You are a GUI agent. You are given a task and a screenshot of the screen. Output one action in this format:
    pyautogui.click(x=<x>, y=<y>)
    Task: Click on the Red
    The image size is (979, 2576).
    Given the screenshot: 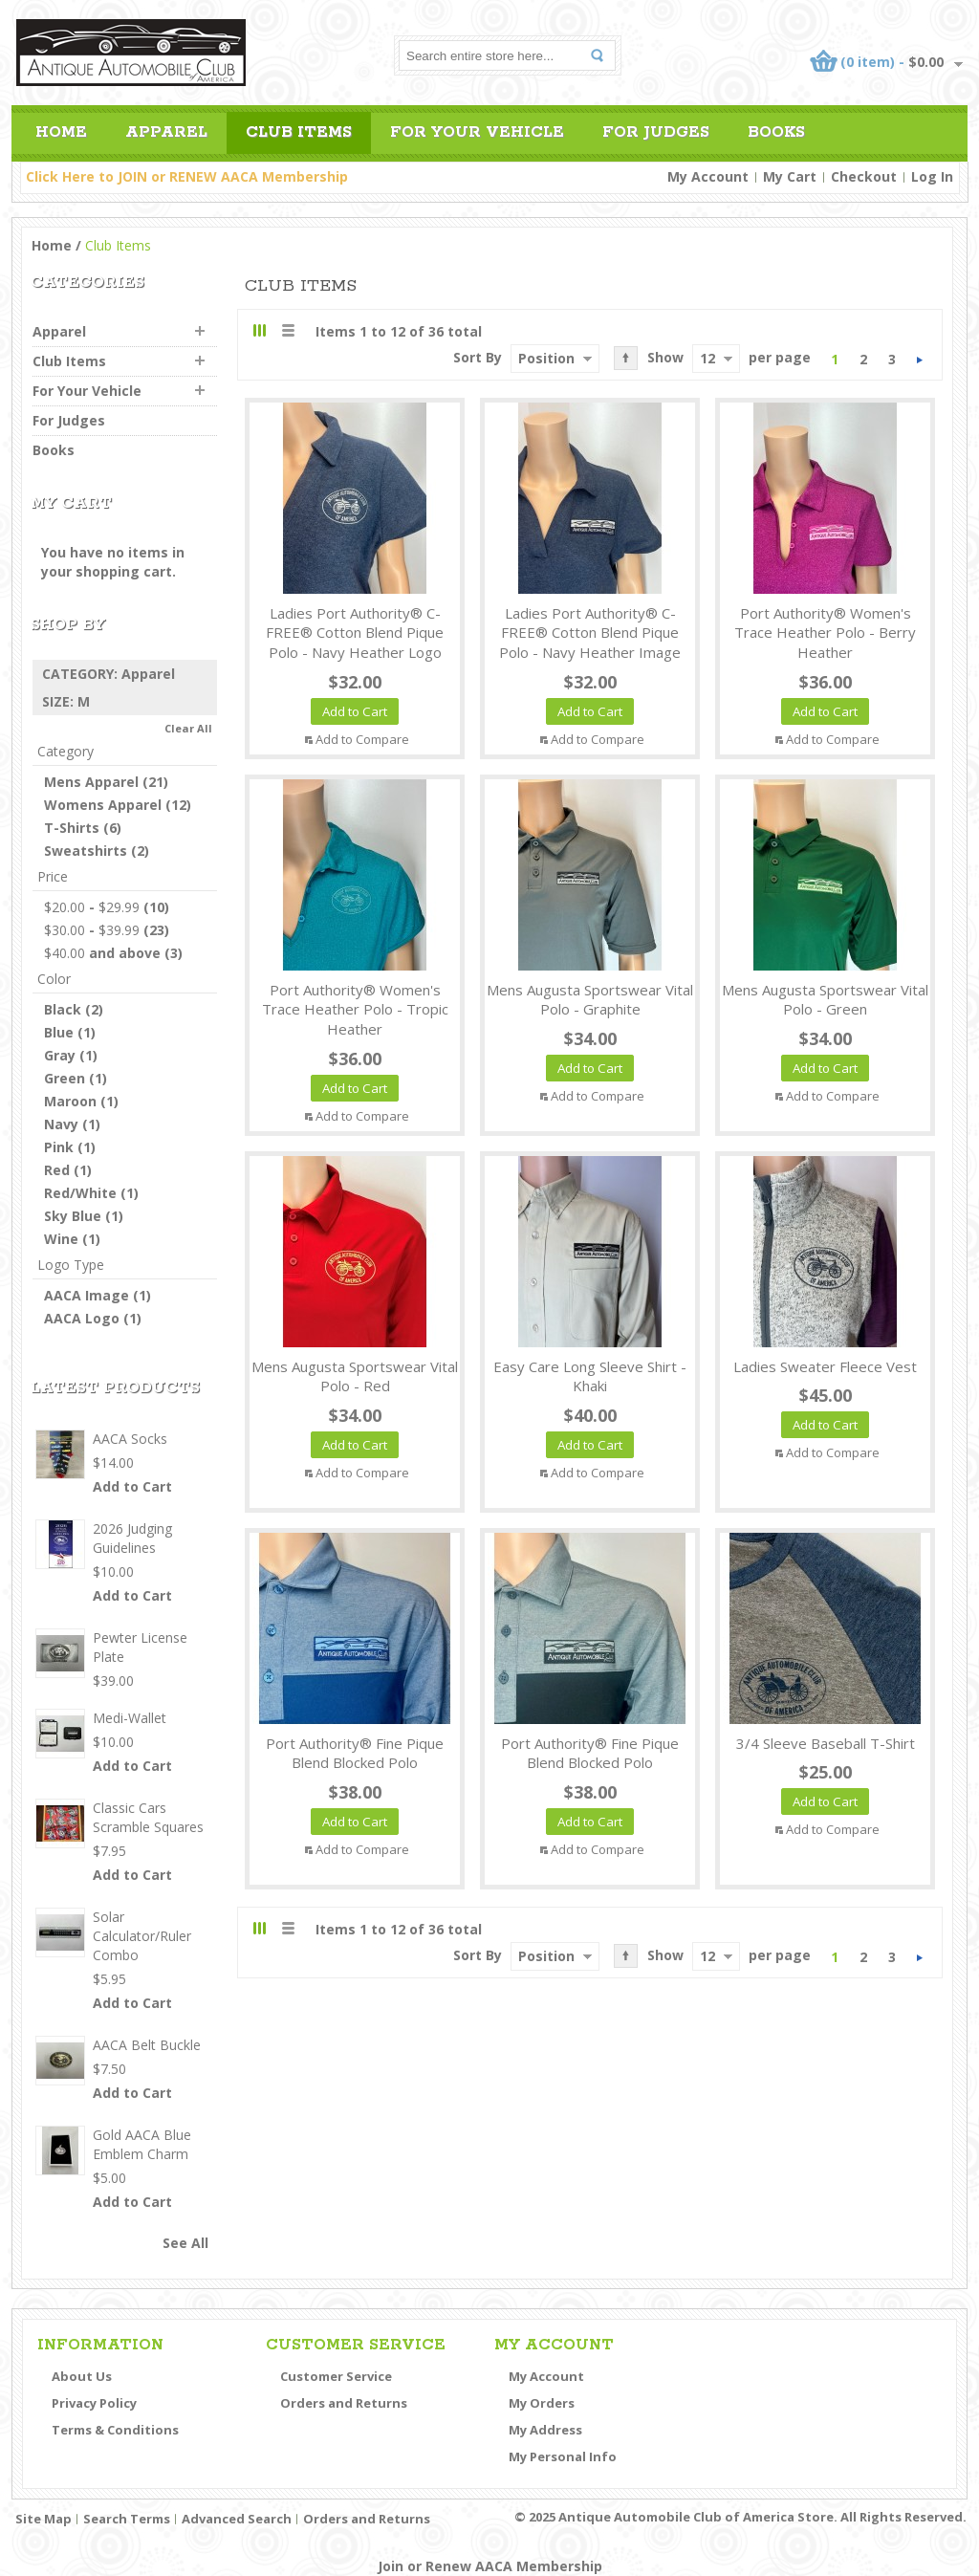 What is the action you would take?
    pyautogui.click(x=57, y=1170)
    